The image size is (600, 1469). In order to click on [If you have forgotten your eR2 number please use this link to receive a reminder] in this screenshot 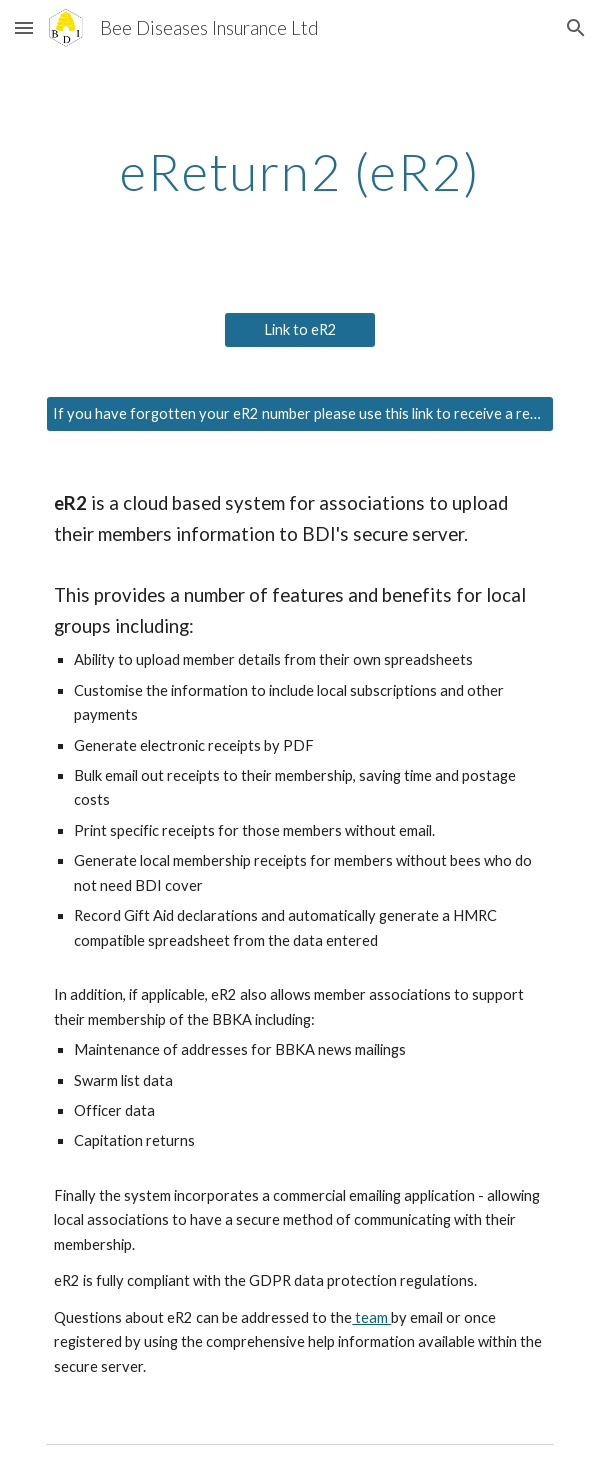, I will do `click(299, 414)`.